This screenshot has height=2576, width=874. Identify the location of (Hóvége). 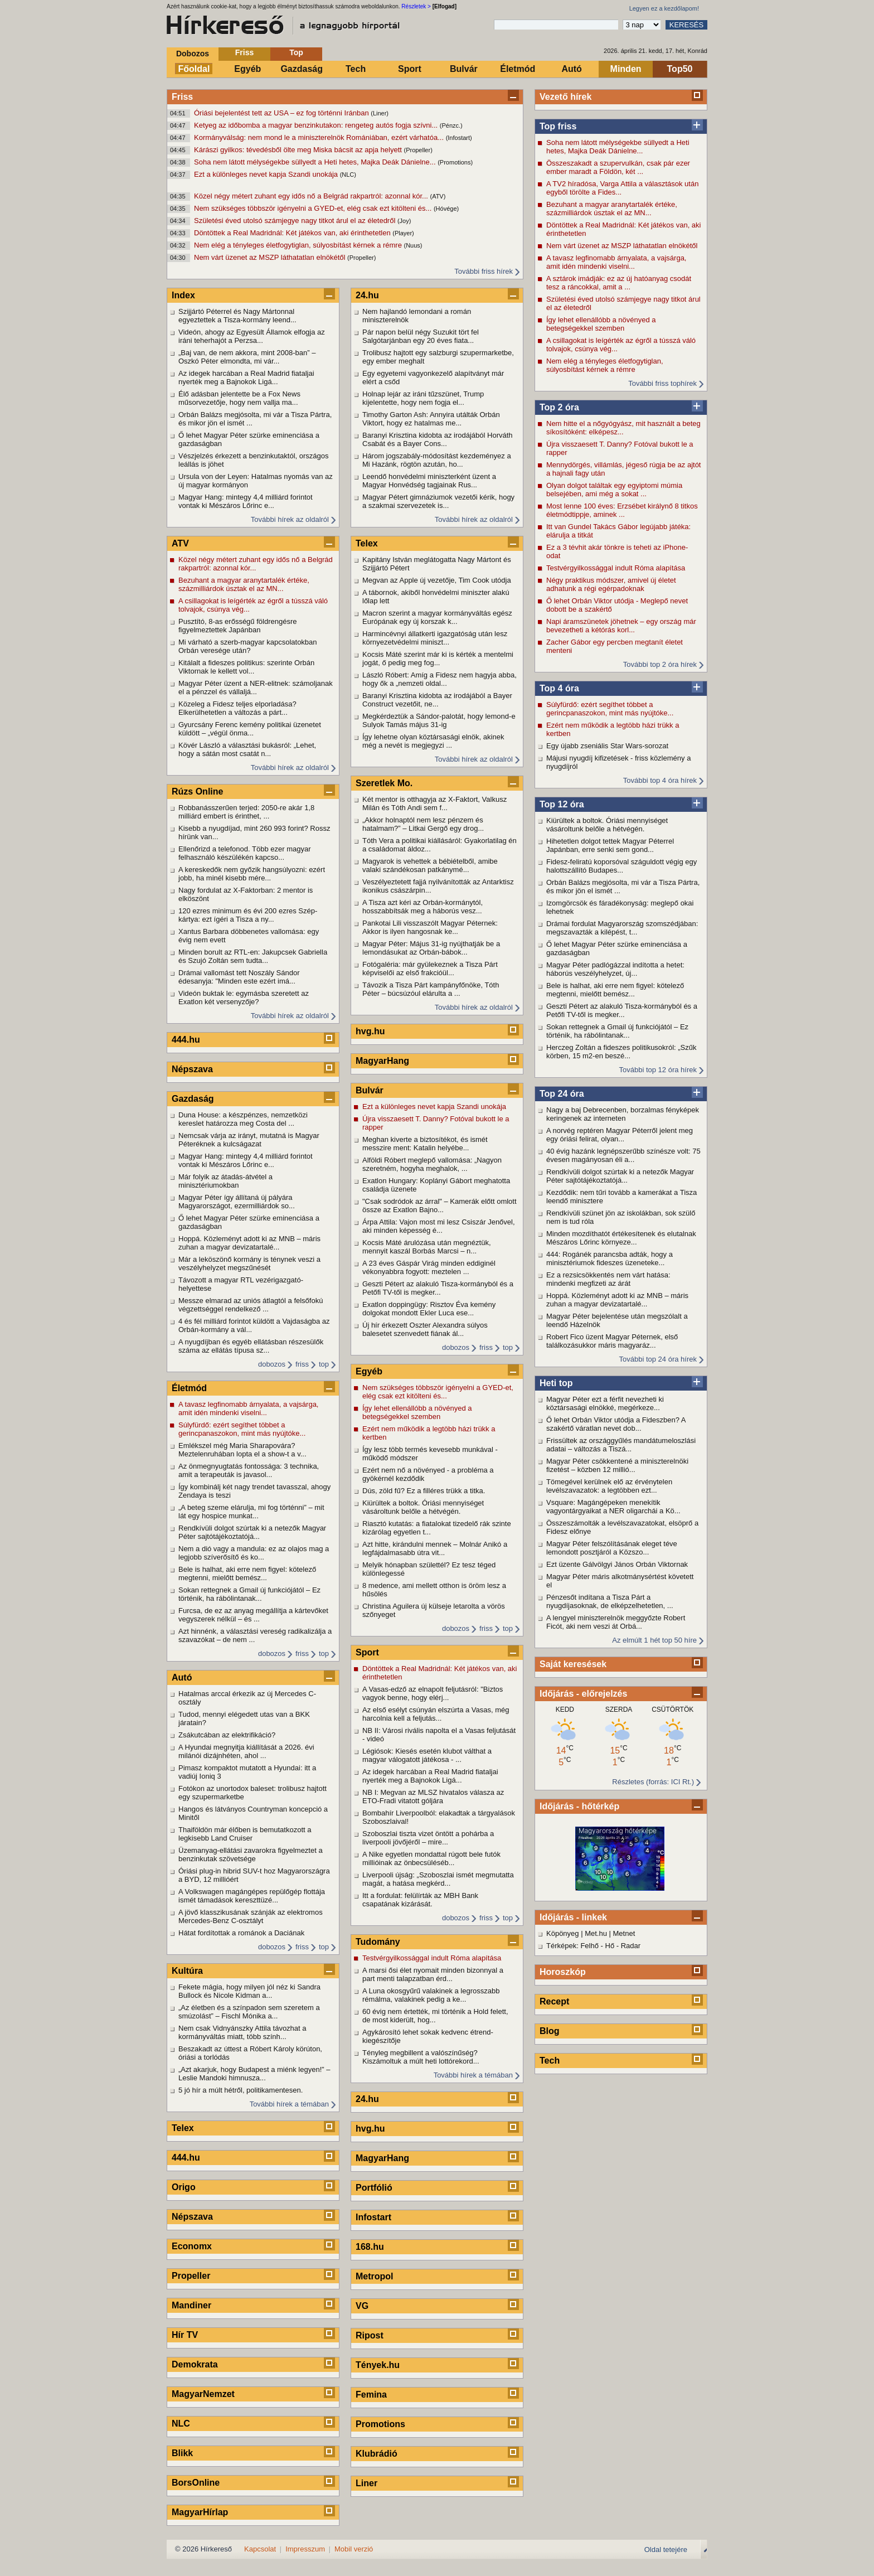
(446, 208).